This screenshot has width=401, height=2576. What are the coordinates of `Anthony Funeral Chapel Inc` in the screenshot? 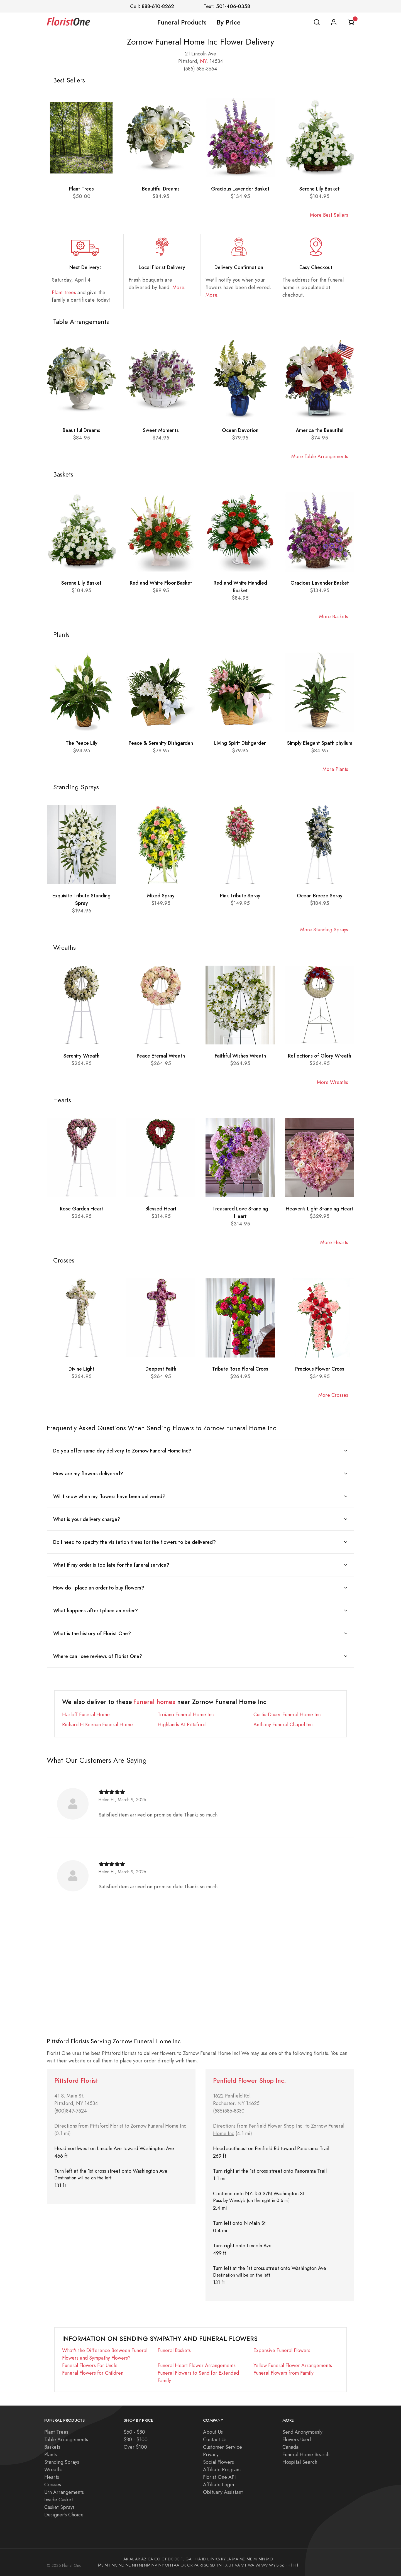 It's located at (283, 1724).